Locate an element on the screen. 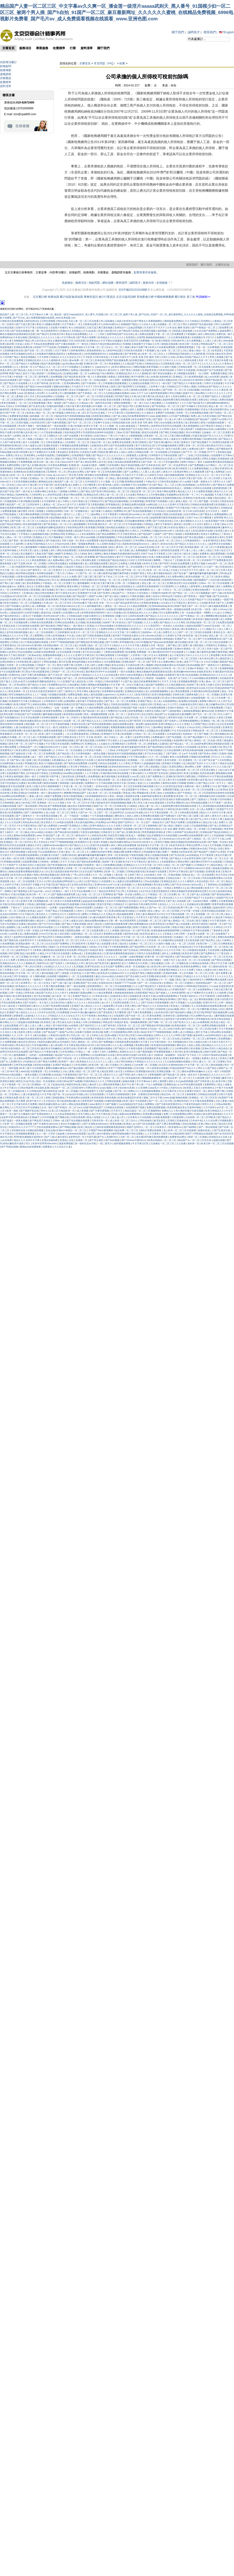 The width and height of the screenshot is (234, 2576). 巨乳美女网站 is located at coordinates (208, 770).